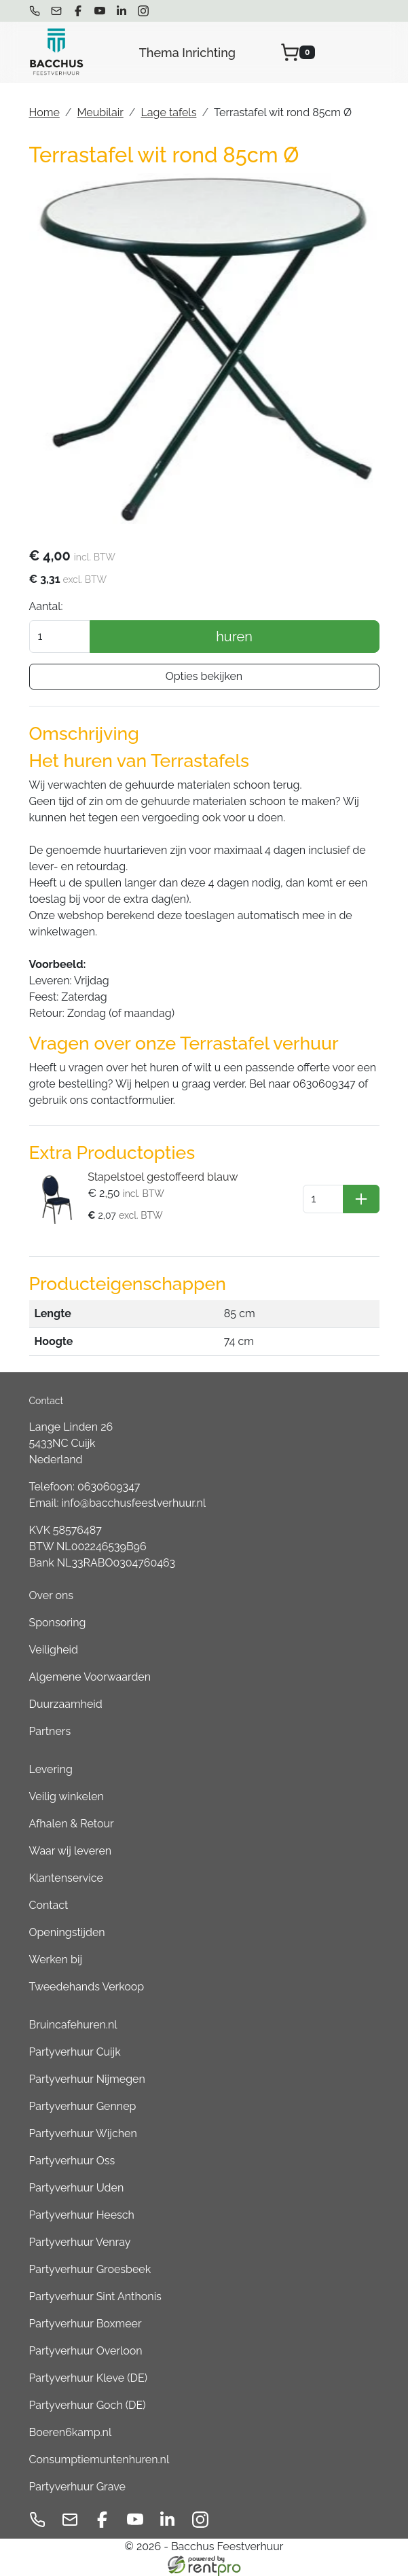 This screenshot has width=408, height=2576. I want to click on Klantenservice, so click(66, 1878).